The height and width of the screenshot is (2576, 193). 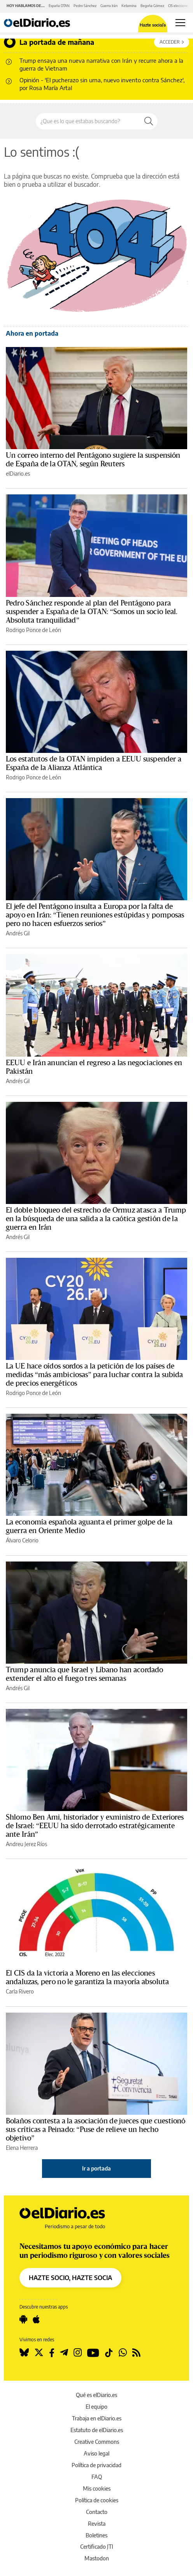 What do you see at coordinates (136, 2352) in the screenshot?
I see `[Seguir en Rss]` at bounding box center [136, 2352].